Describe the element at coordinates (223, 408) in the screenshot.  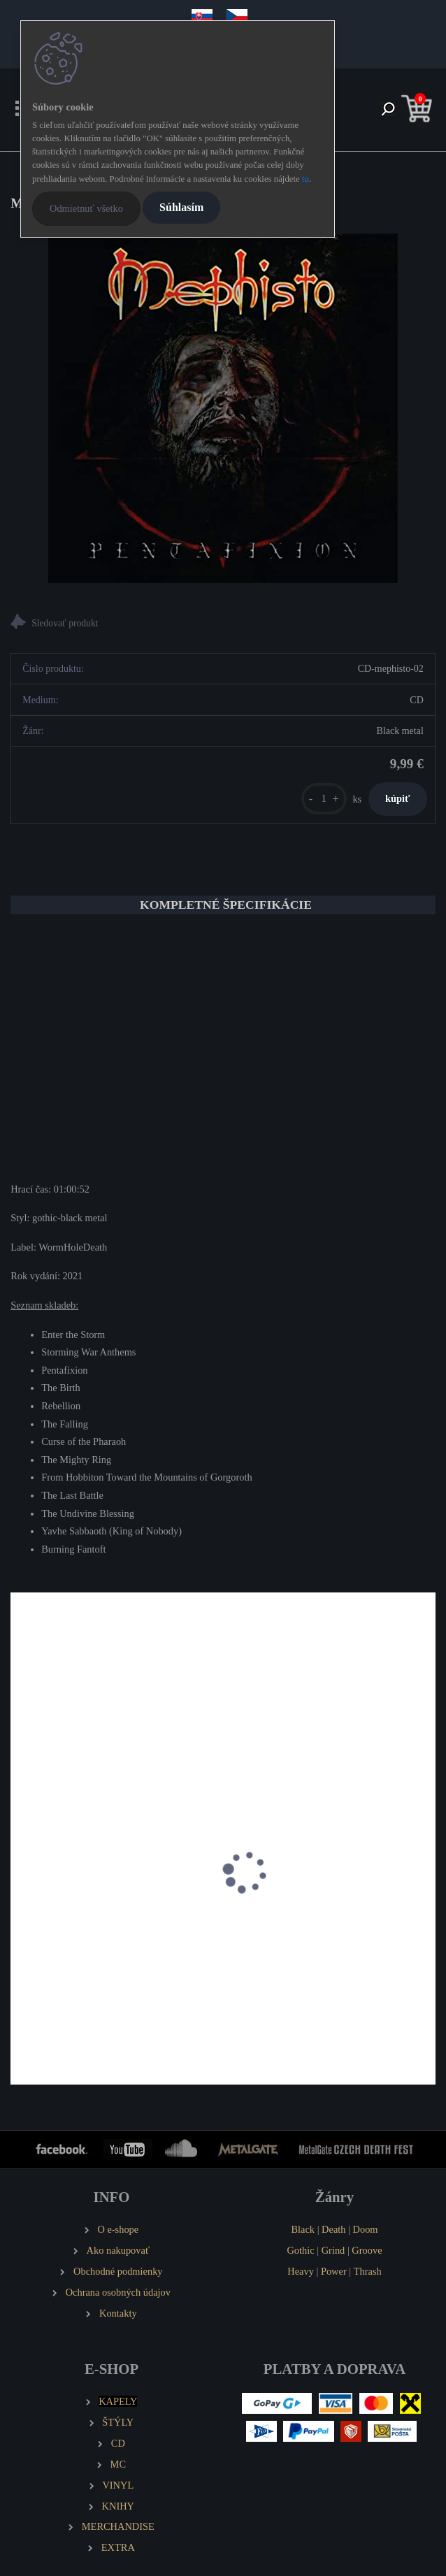
I see `[MEPHISTO Pentafixion]` at that location.